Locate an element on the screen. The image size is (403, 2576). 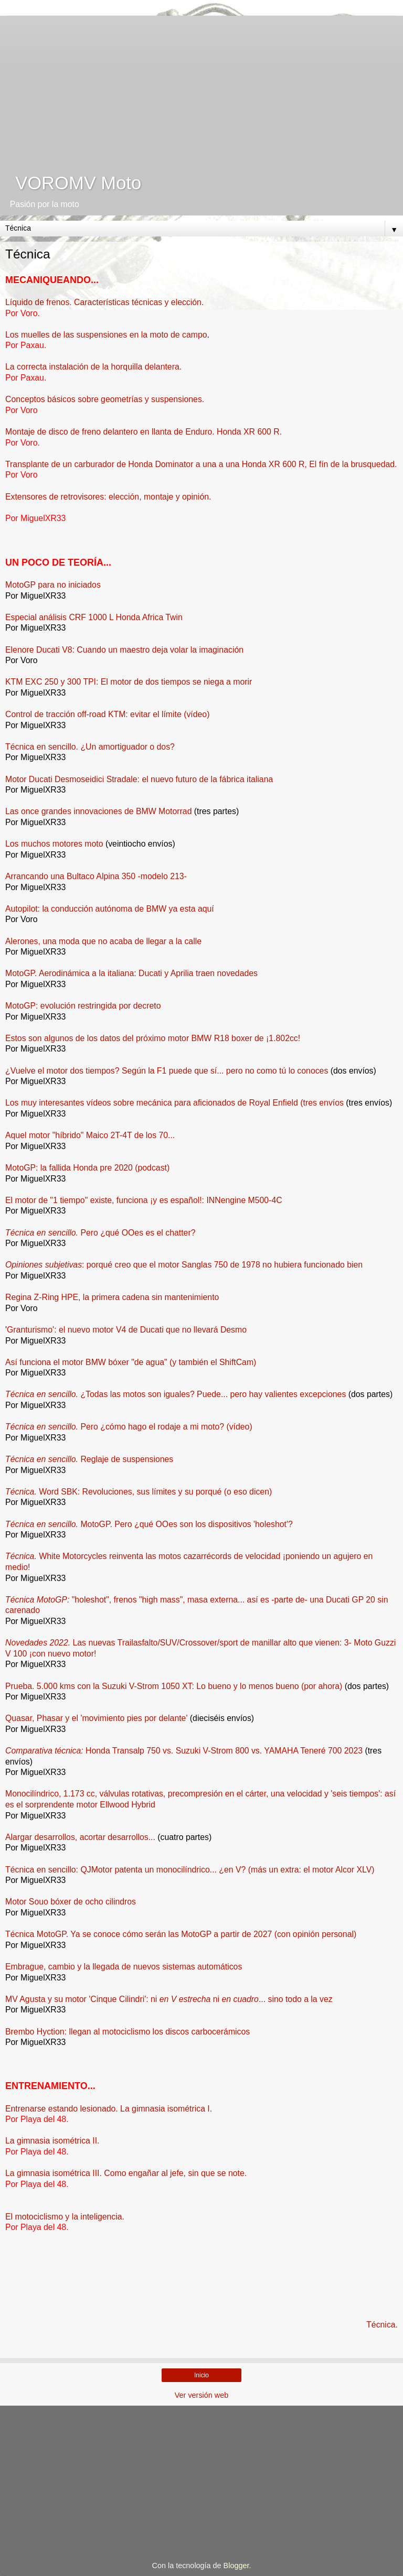
Motor Souo bóxer de ocho cilindros is located at coordinates (70, 1901).